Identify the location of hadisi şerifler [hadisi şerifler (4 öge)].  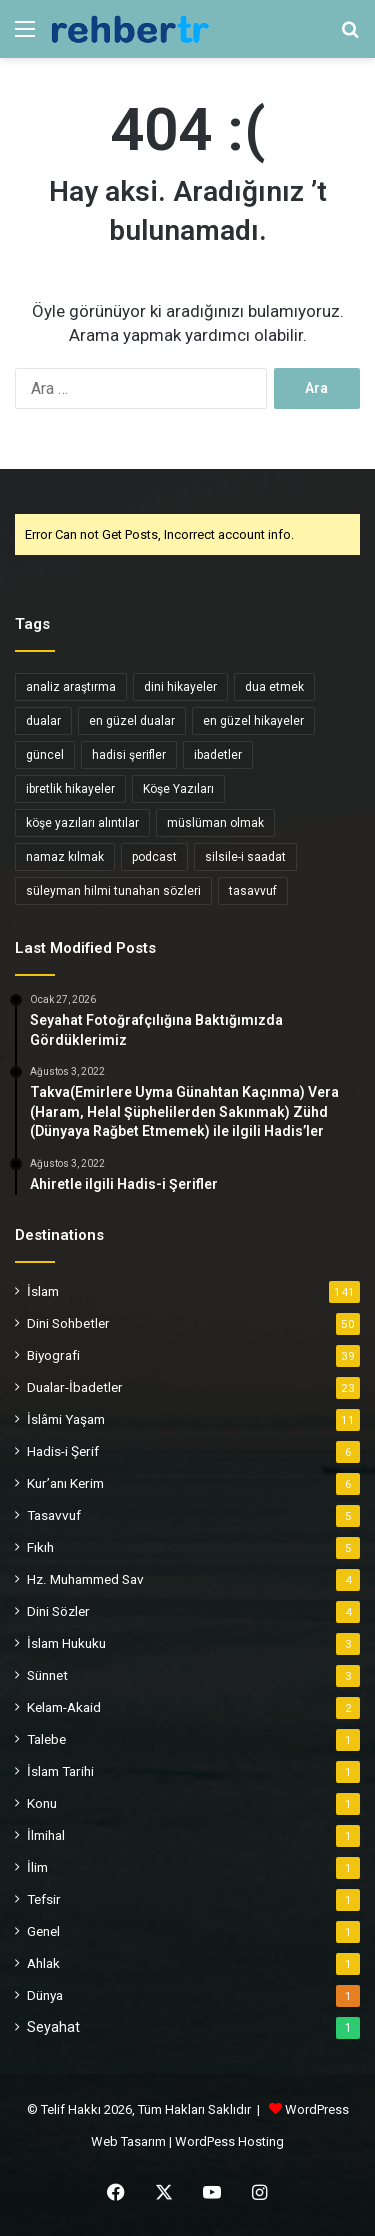
(129, 755).